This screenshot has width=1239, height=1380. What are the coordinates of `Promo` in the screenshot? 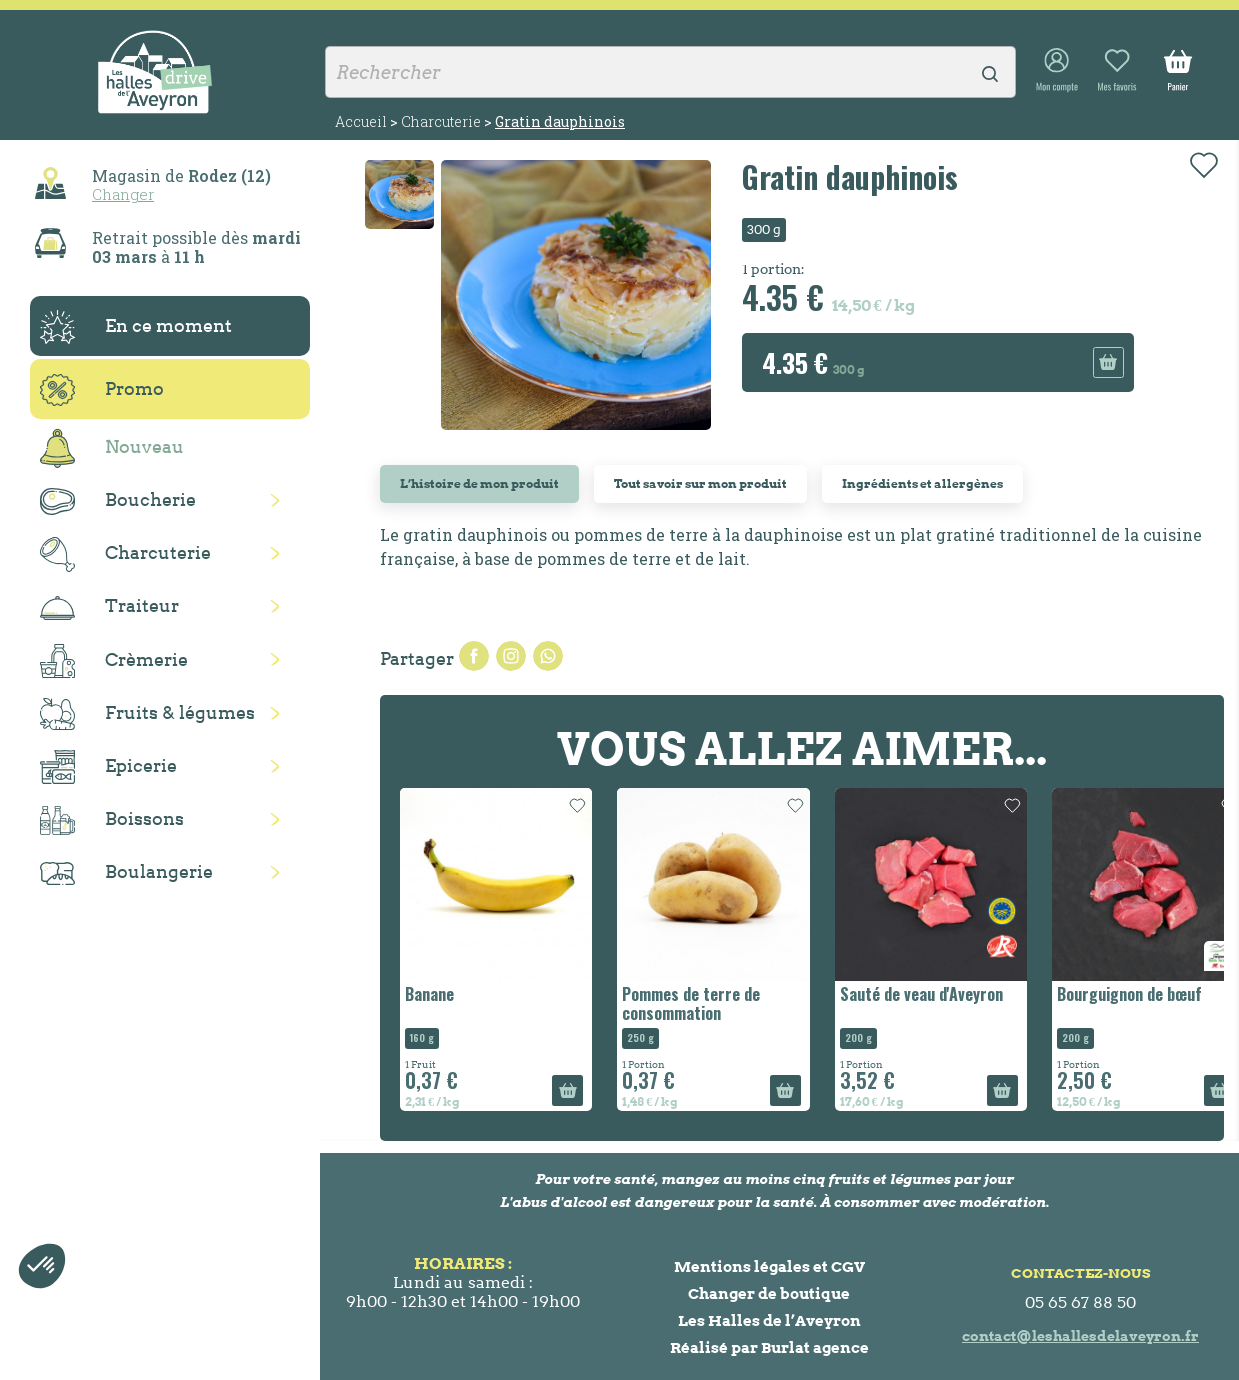 It's located at (102, 390).